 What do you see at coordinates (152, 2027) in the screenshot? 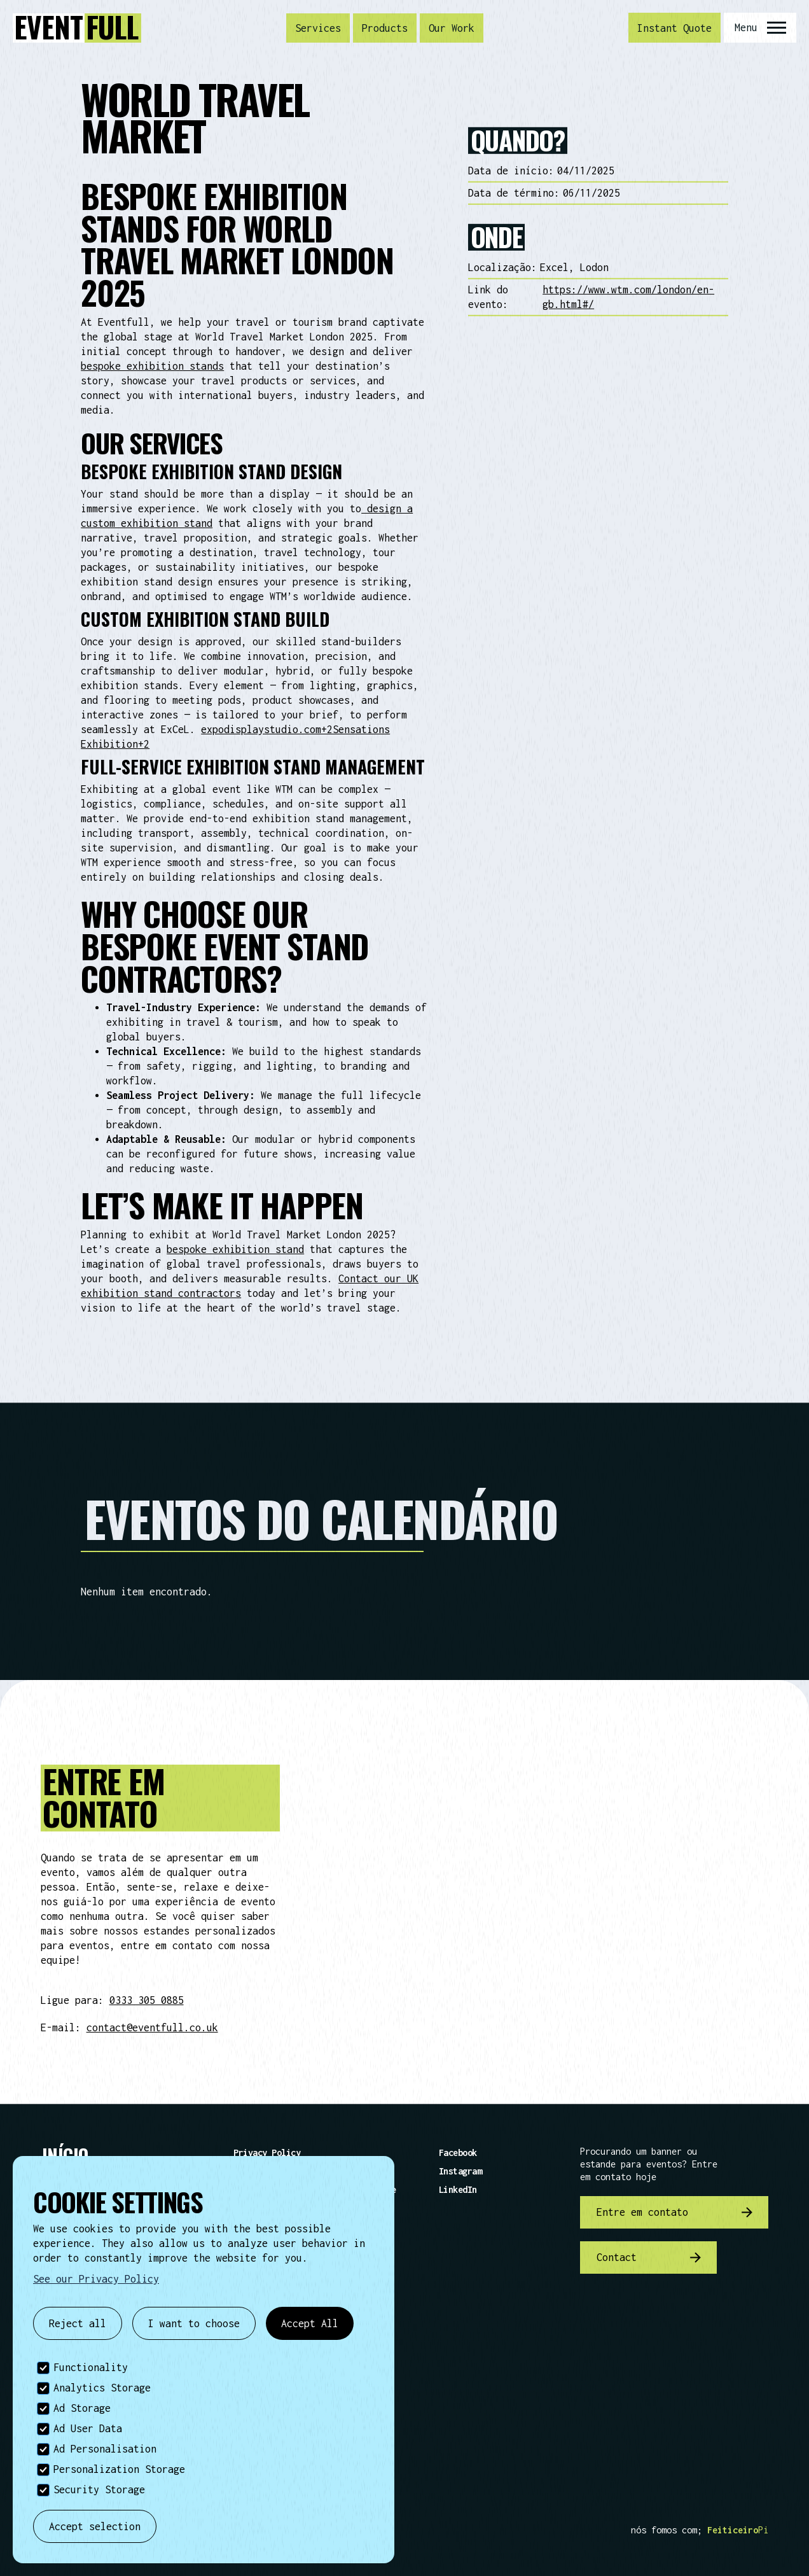
I see `contact@eventfull.co.uk` at bounding box center [152, 2027].